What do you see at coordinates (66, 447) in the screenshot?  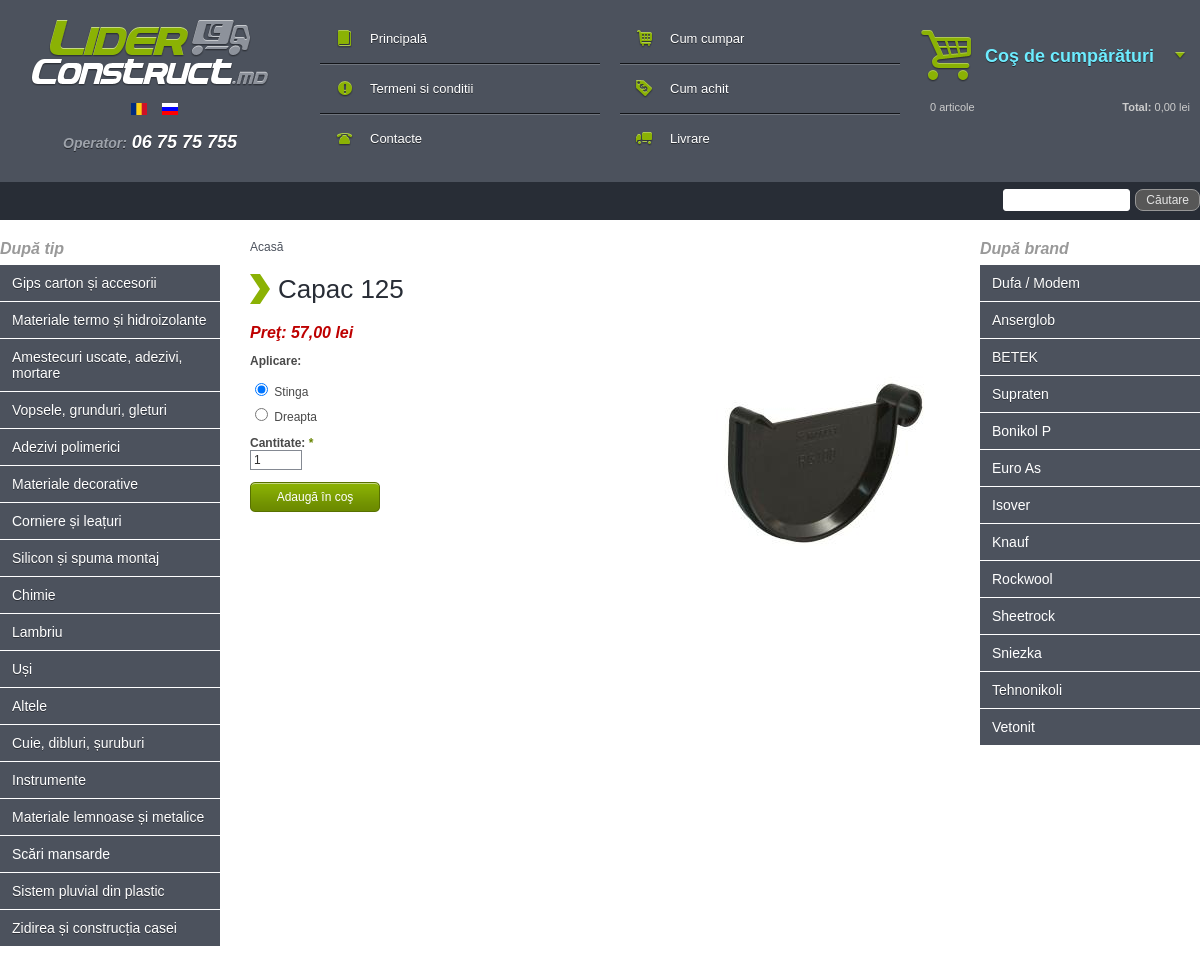 I see `Adezivi polimerici` at bounding box center [66, 447].